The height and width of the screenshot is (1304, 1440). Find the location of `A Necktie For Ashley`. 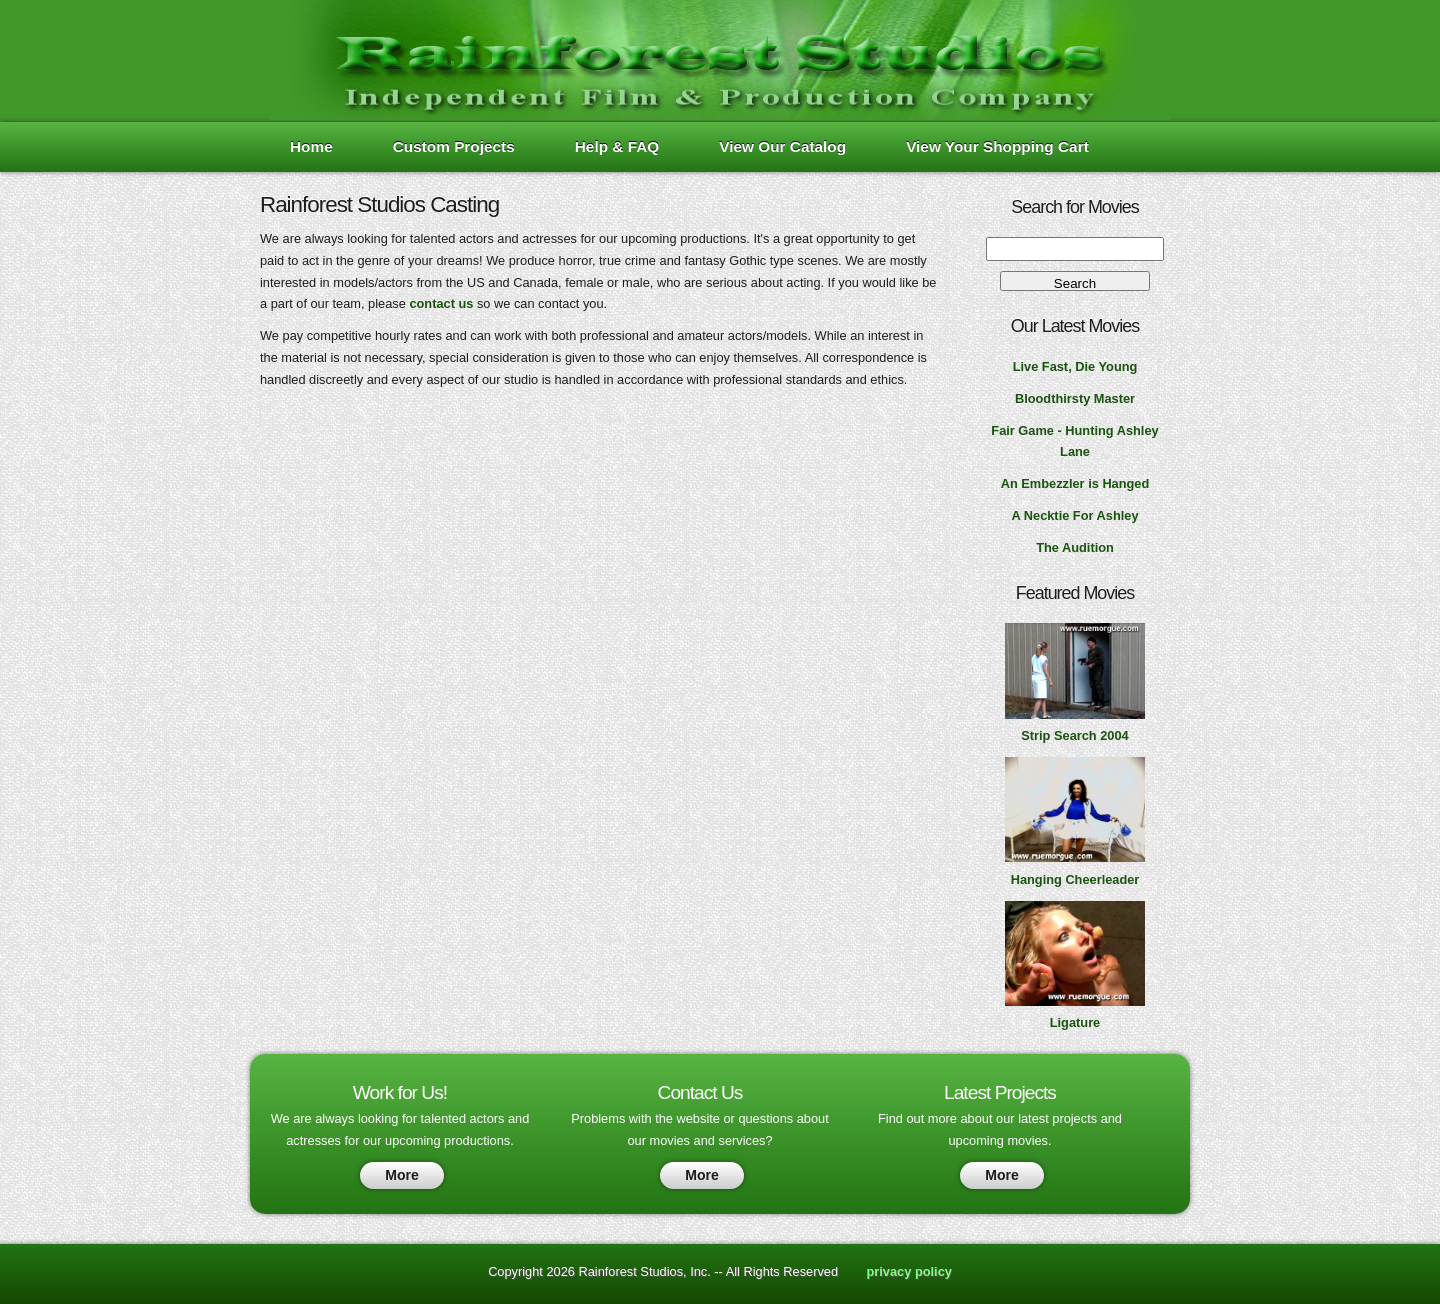

A Necktie For Ashley is located at coordinates (1074, 515).